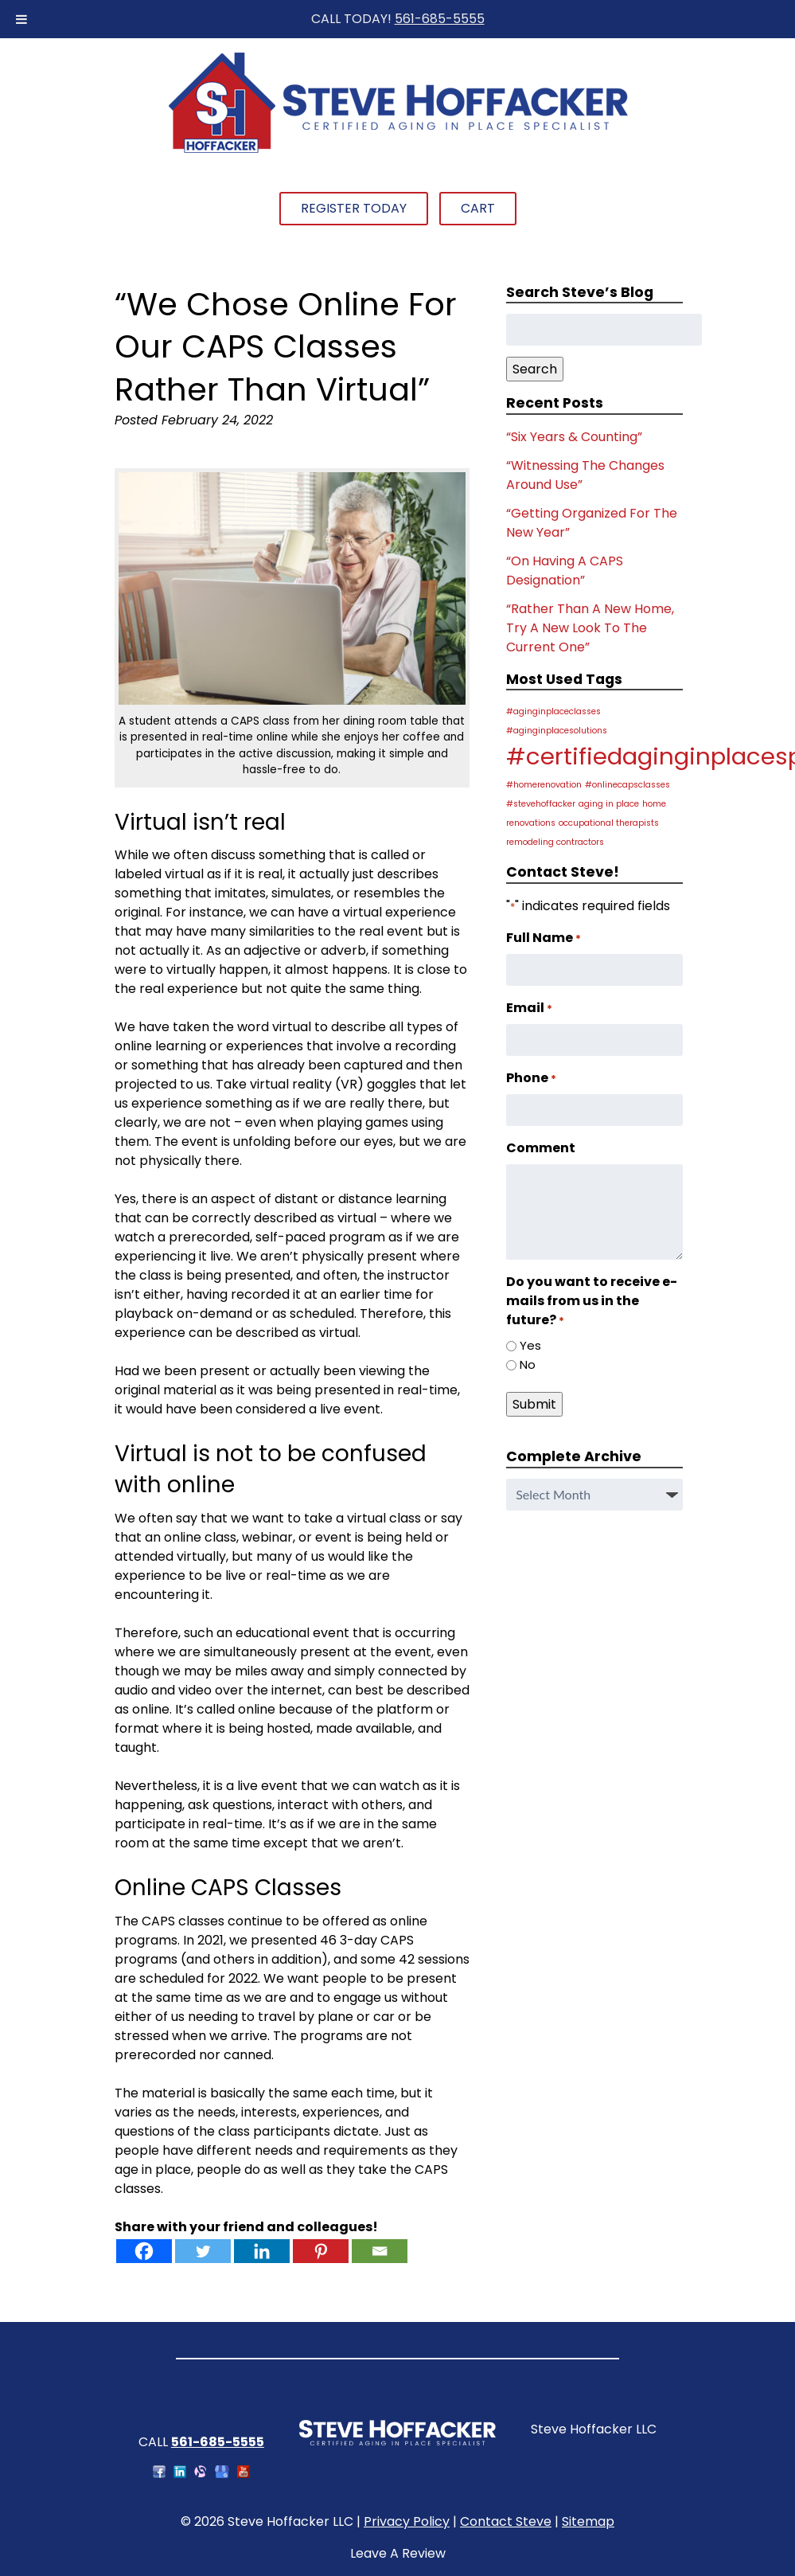  What do you see at coordinates (531, 1078) in the screenshot?
I see `Phone` at bounding box center [531, 1078].